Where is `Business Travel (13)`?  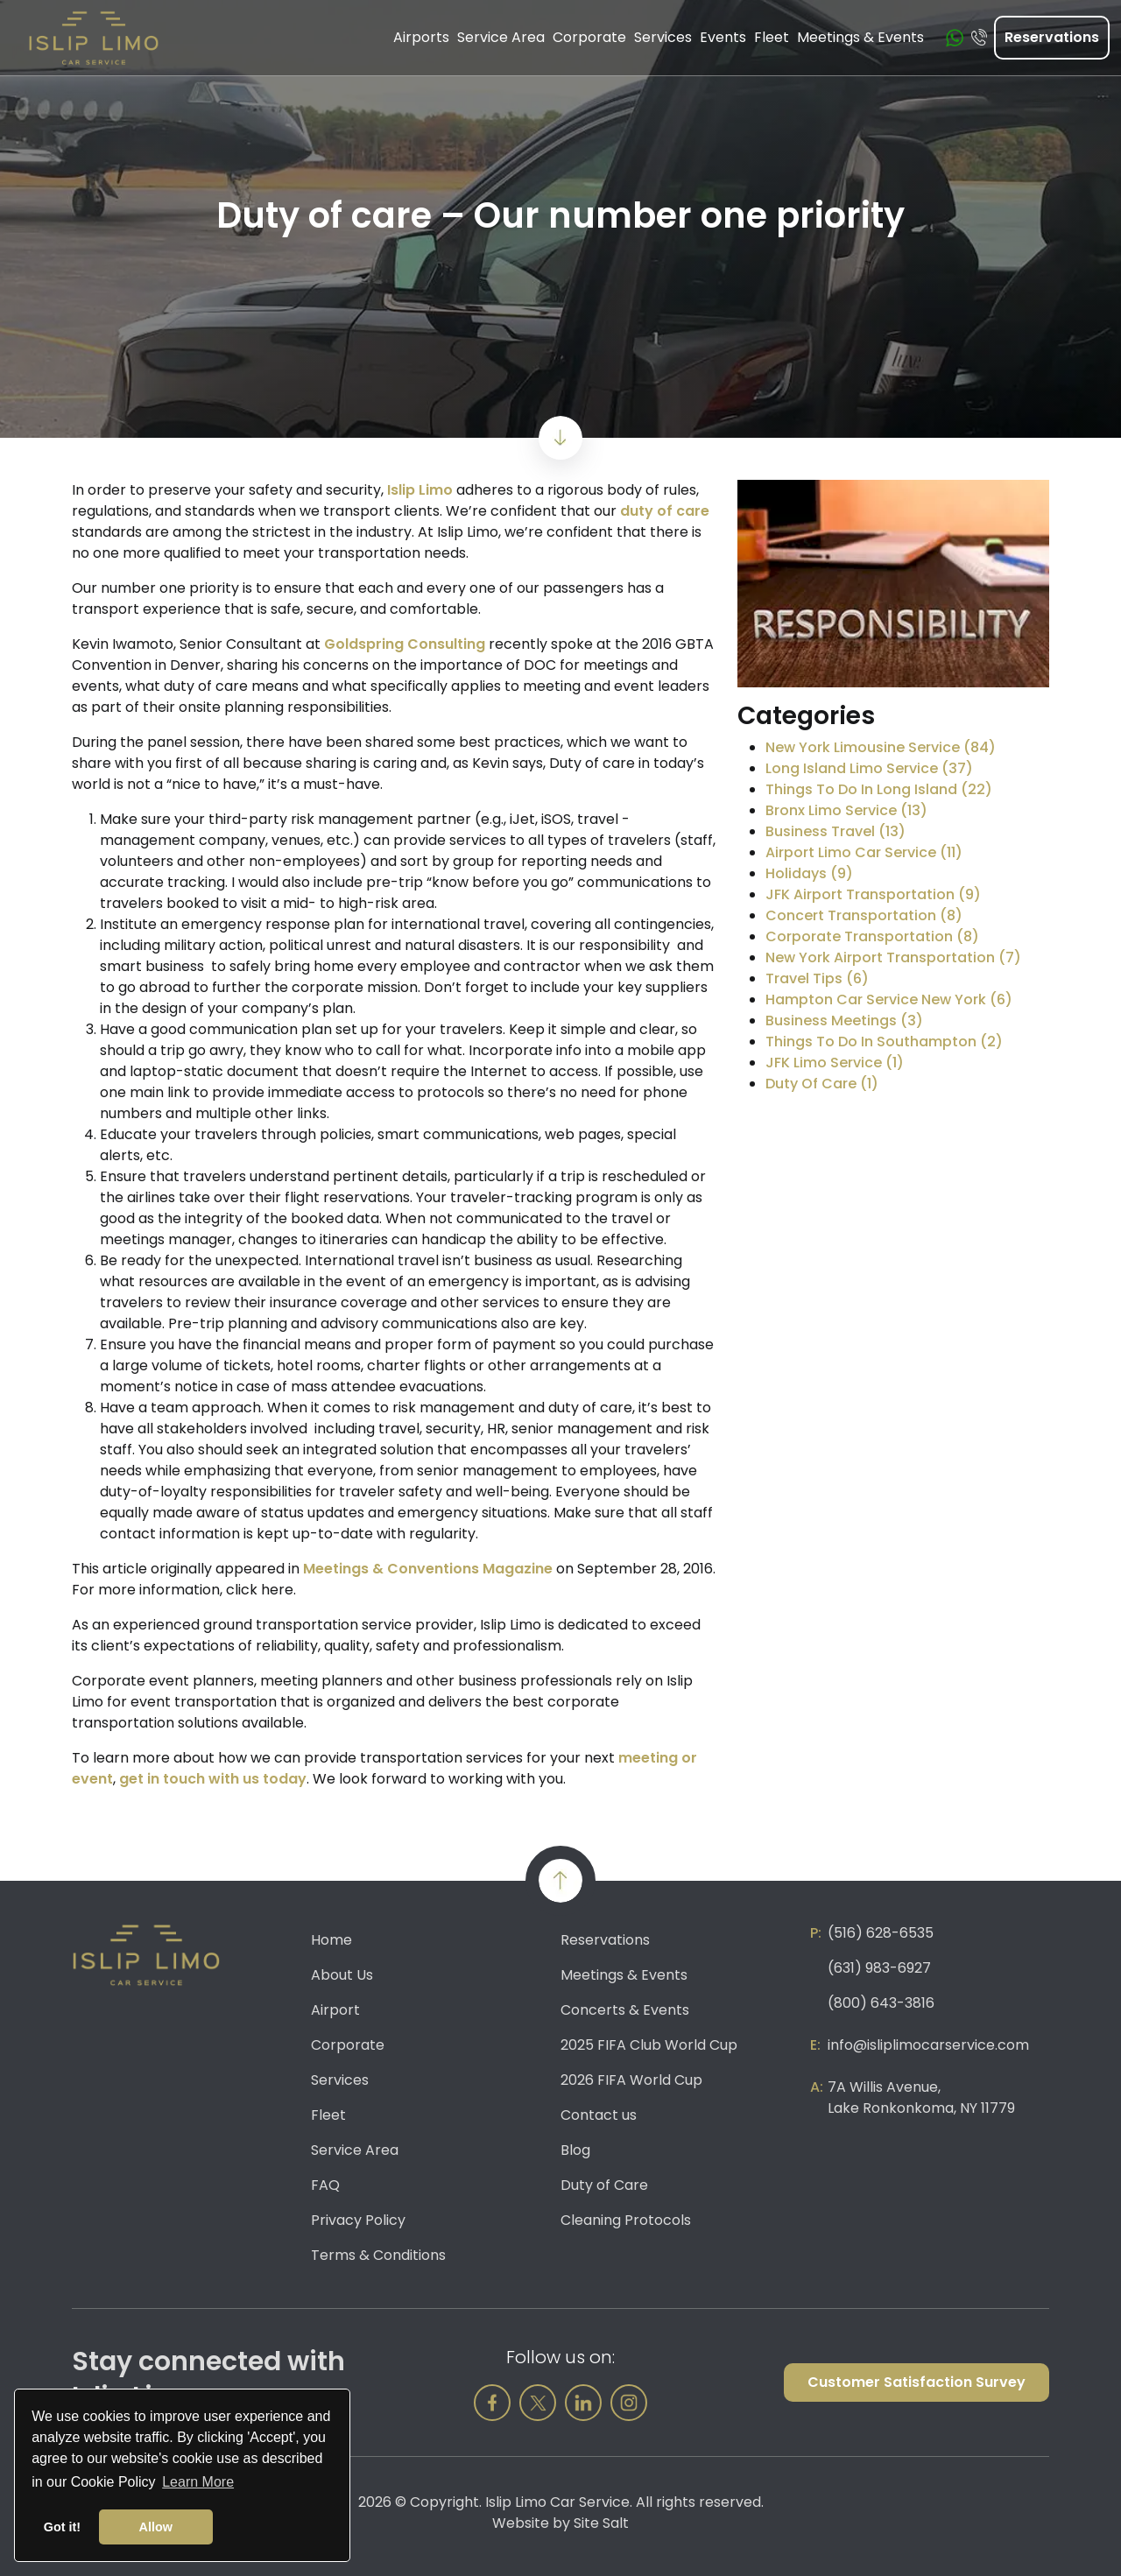
Business Travel (13) is located at coordinates (835, 831).